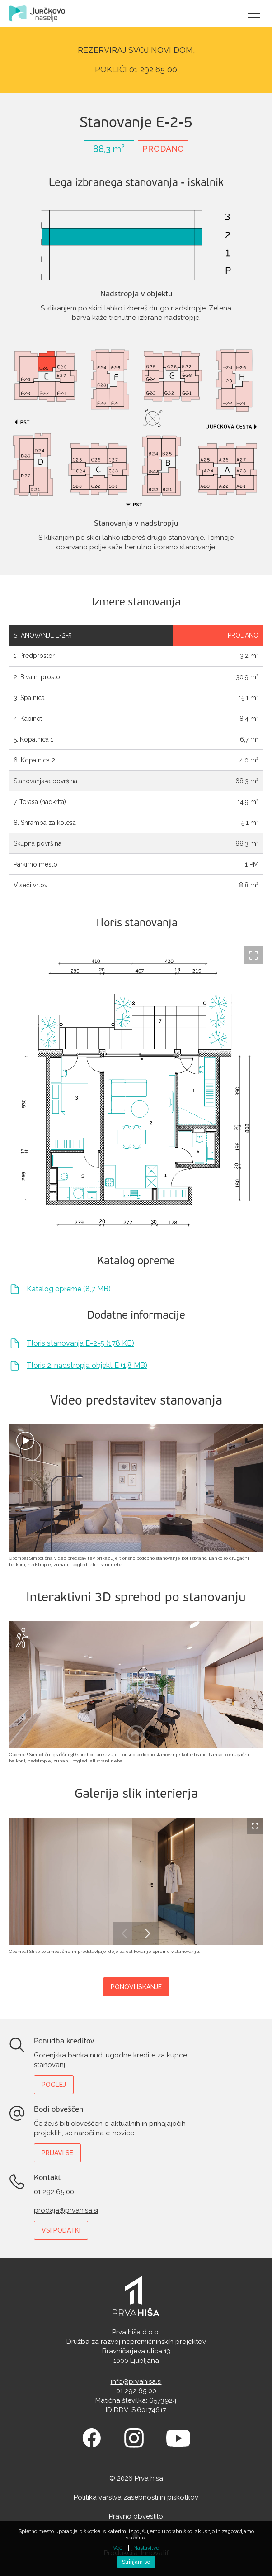  Describe the element at coordinates (147, 1933) in the screenshot. I see `Next` at that location.